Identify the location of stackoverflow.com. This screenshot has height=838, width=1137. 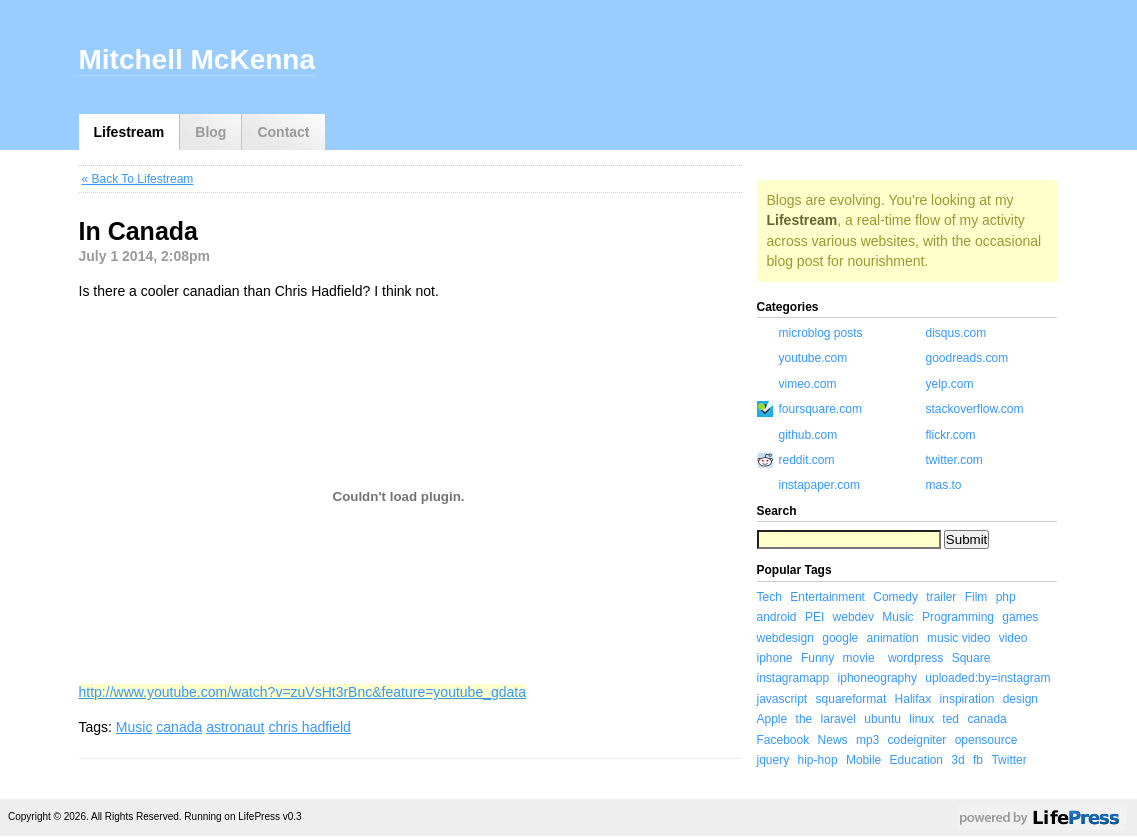
(975, 409).